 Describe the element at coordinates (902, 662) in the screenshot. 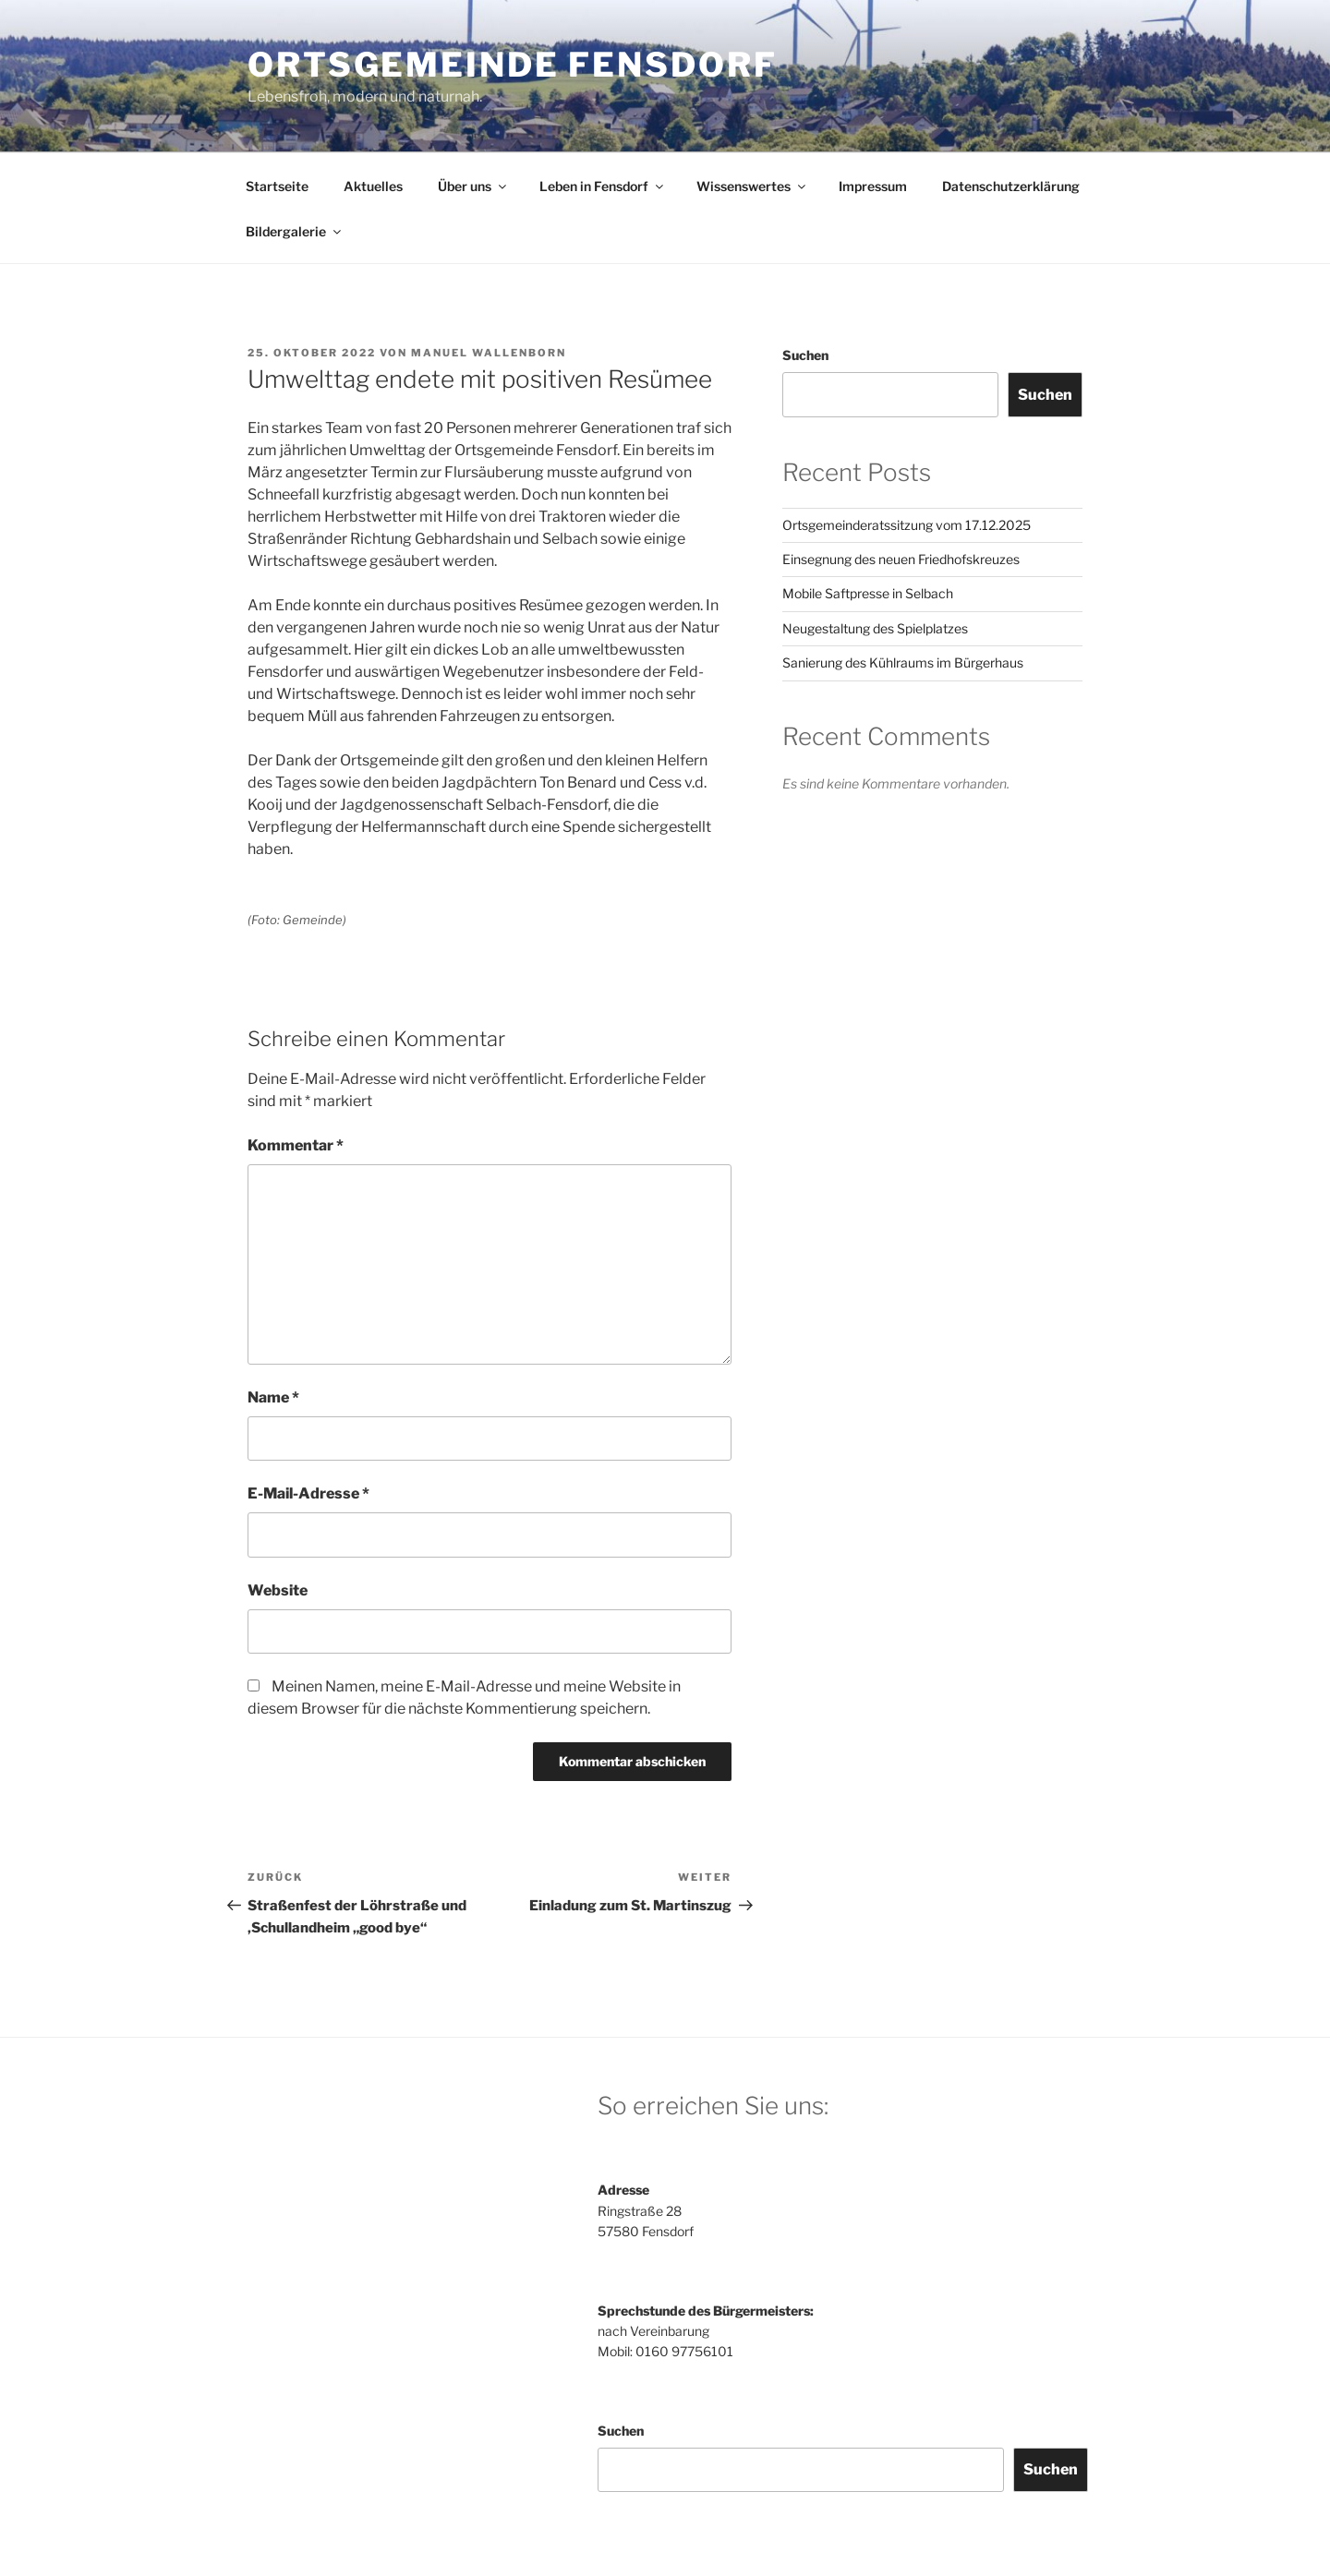

I see `Sanierung des Kühlraums im Bürgerhaus` at that location.